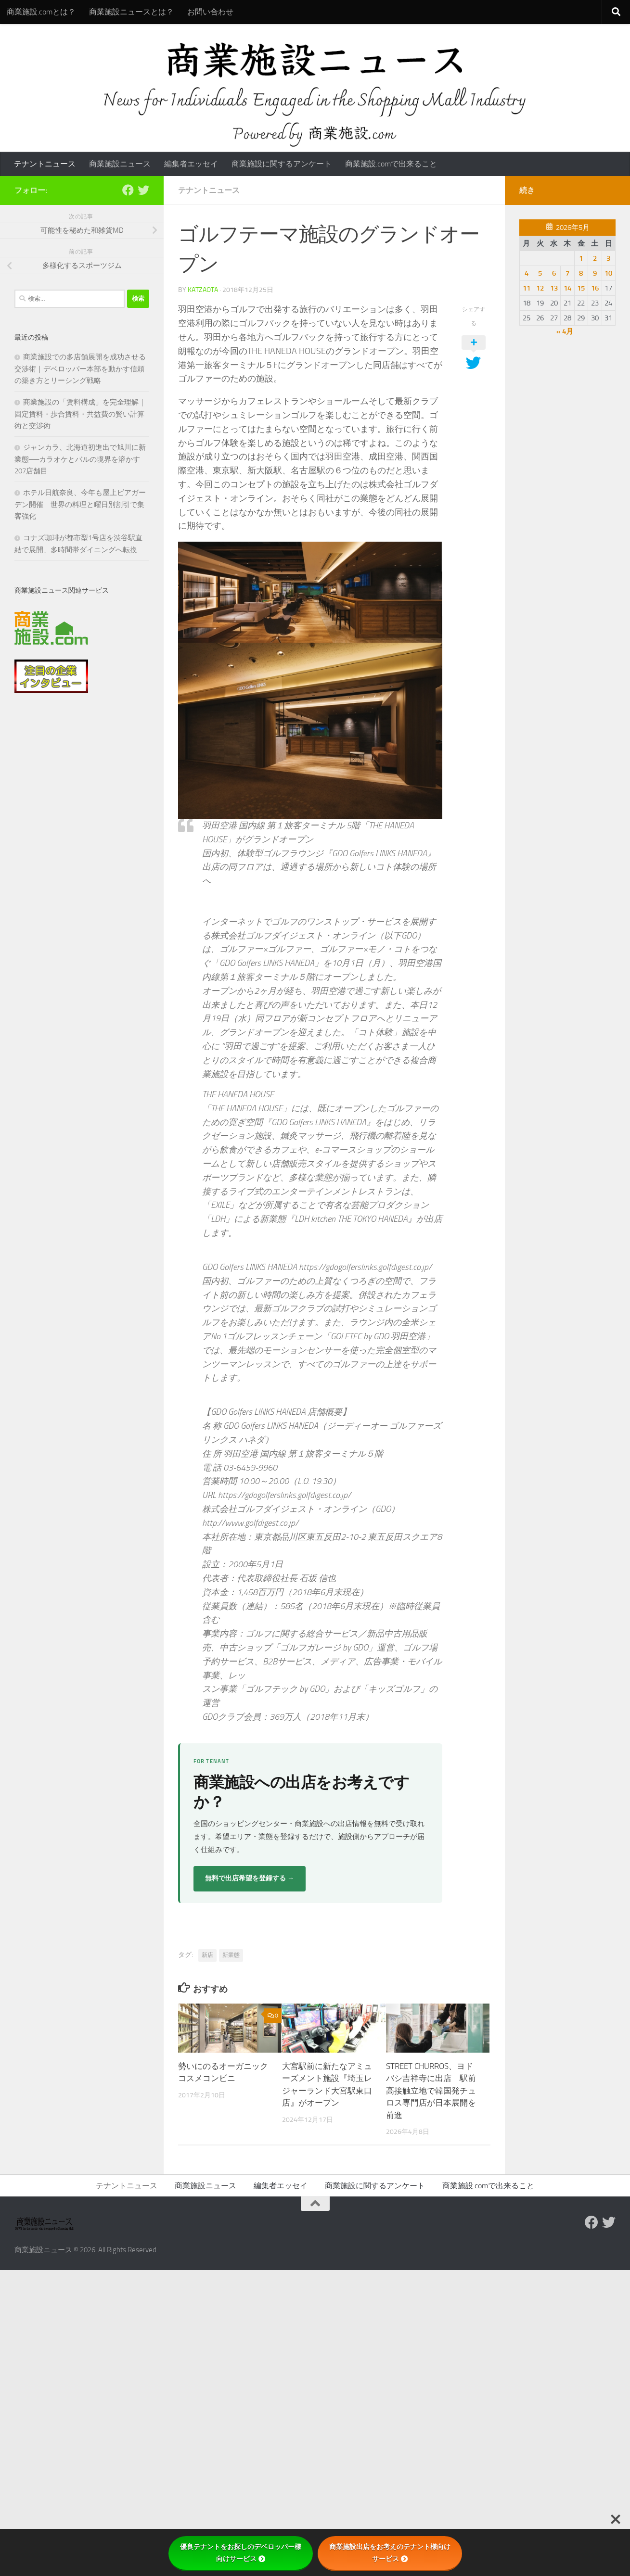 The height and width of the screenshot is (2576, 630). Describe the element at coordinates (554, 288) in the screenshot. I see `13 [2026年5月13日 に投稿を公開]` at that location.